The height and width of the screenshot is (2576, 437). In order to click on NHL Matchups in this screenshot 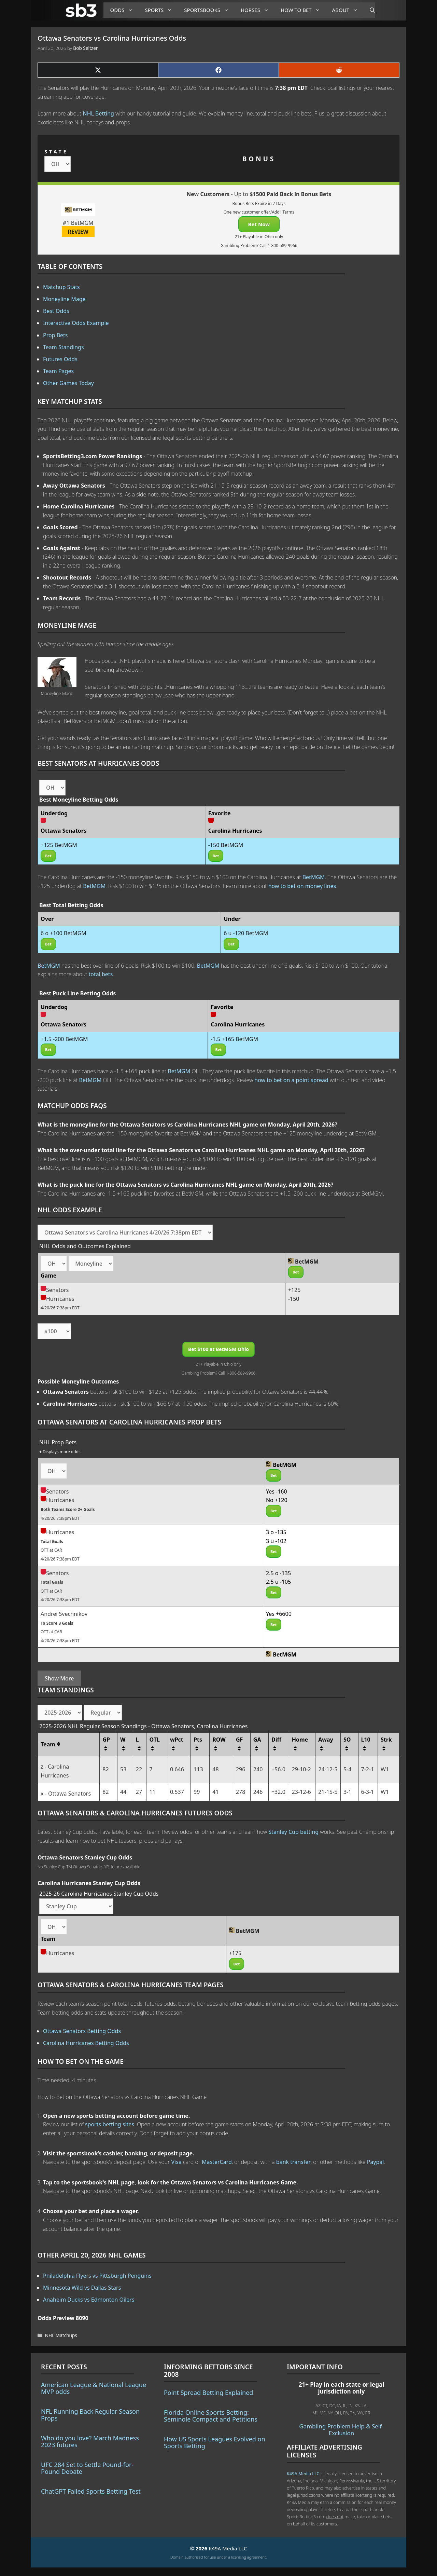, I will do `click(61, 2335)`.